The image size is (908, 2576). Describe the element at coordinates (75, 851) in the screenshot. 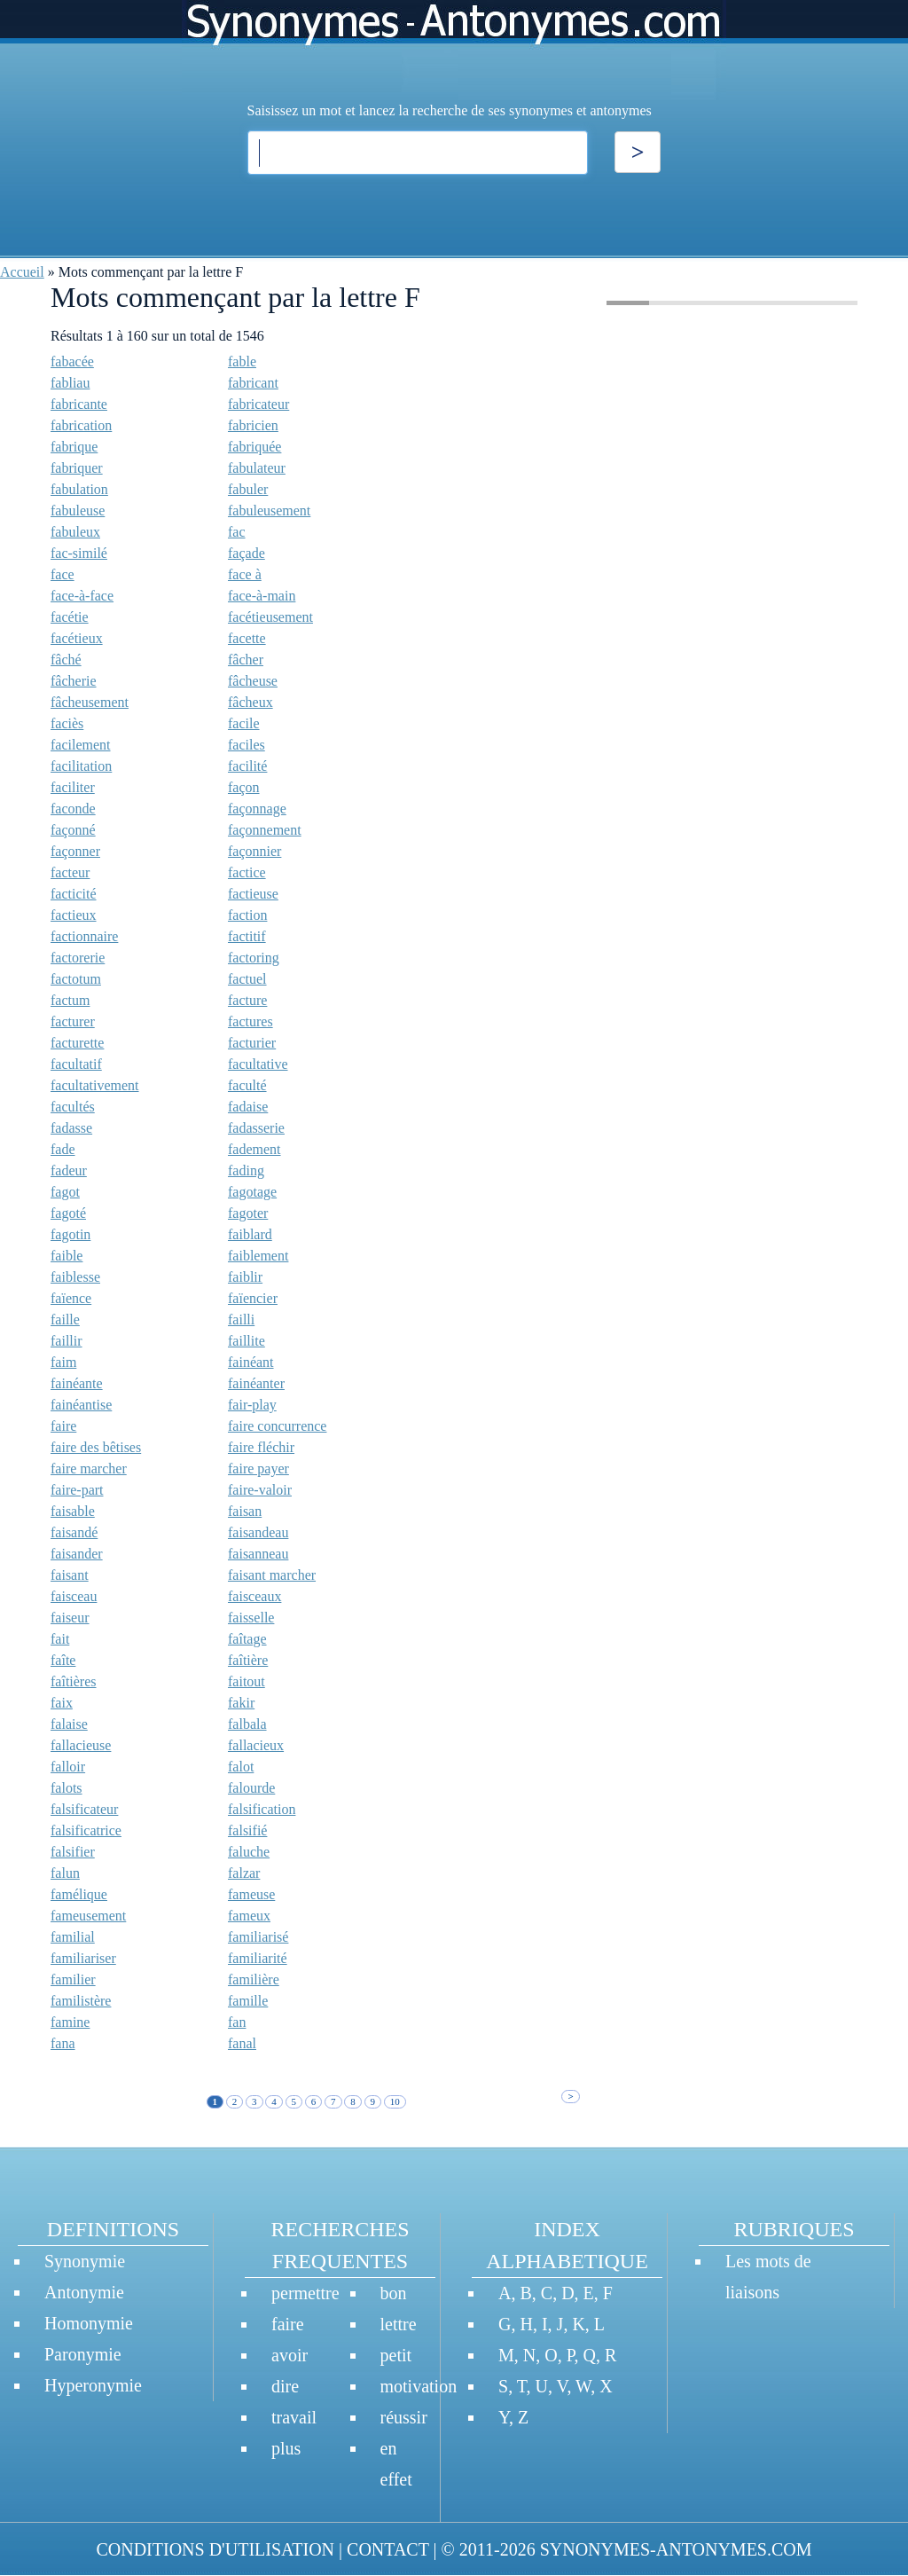

I see `façonner` at that location.